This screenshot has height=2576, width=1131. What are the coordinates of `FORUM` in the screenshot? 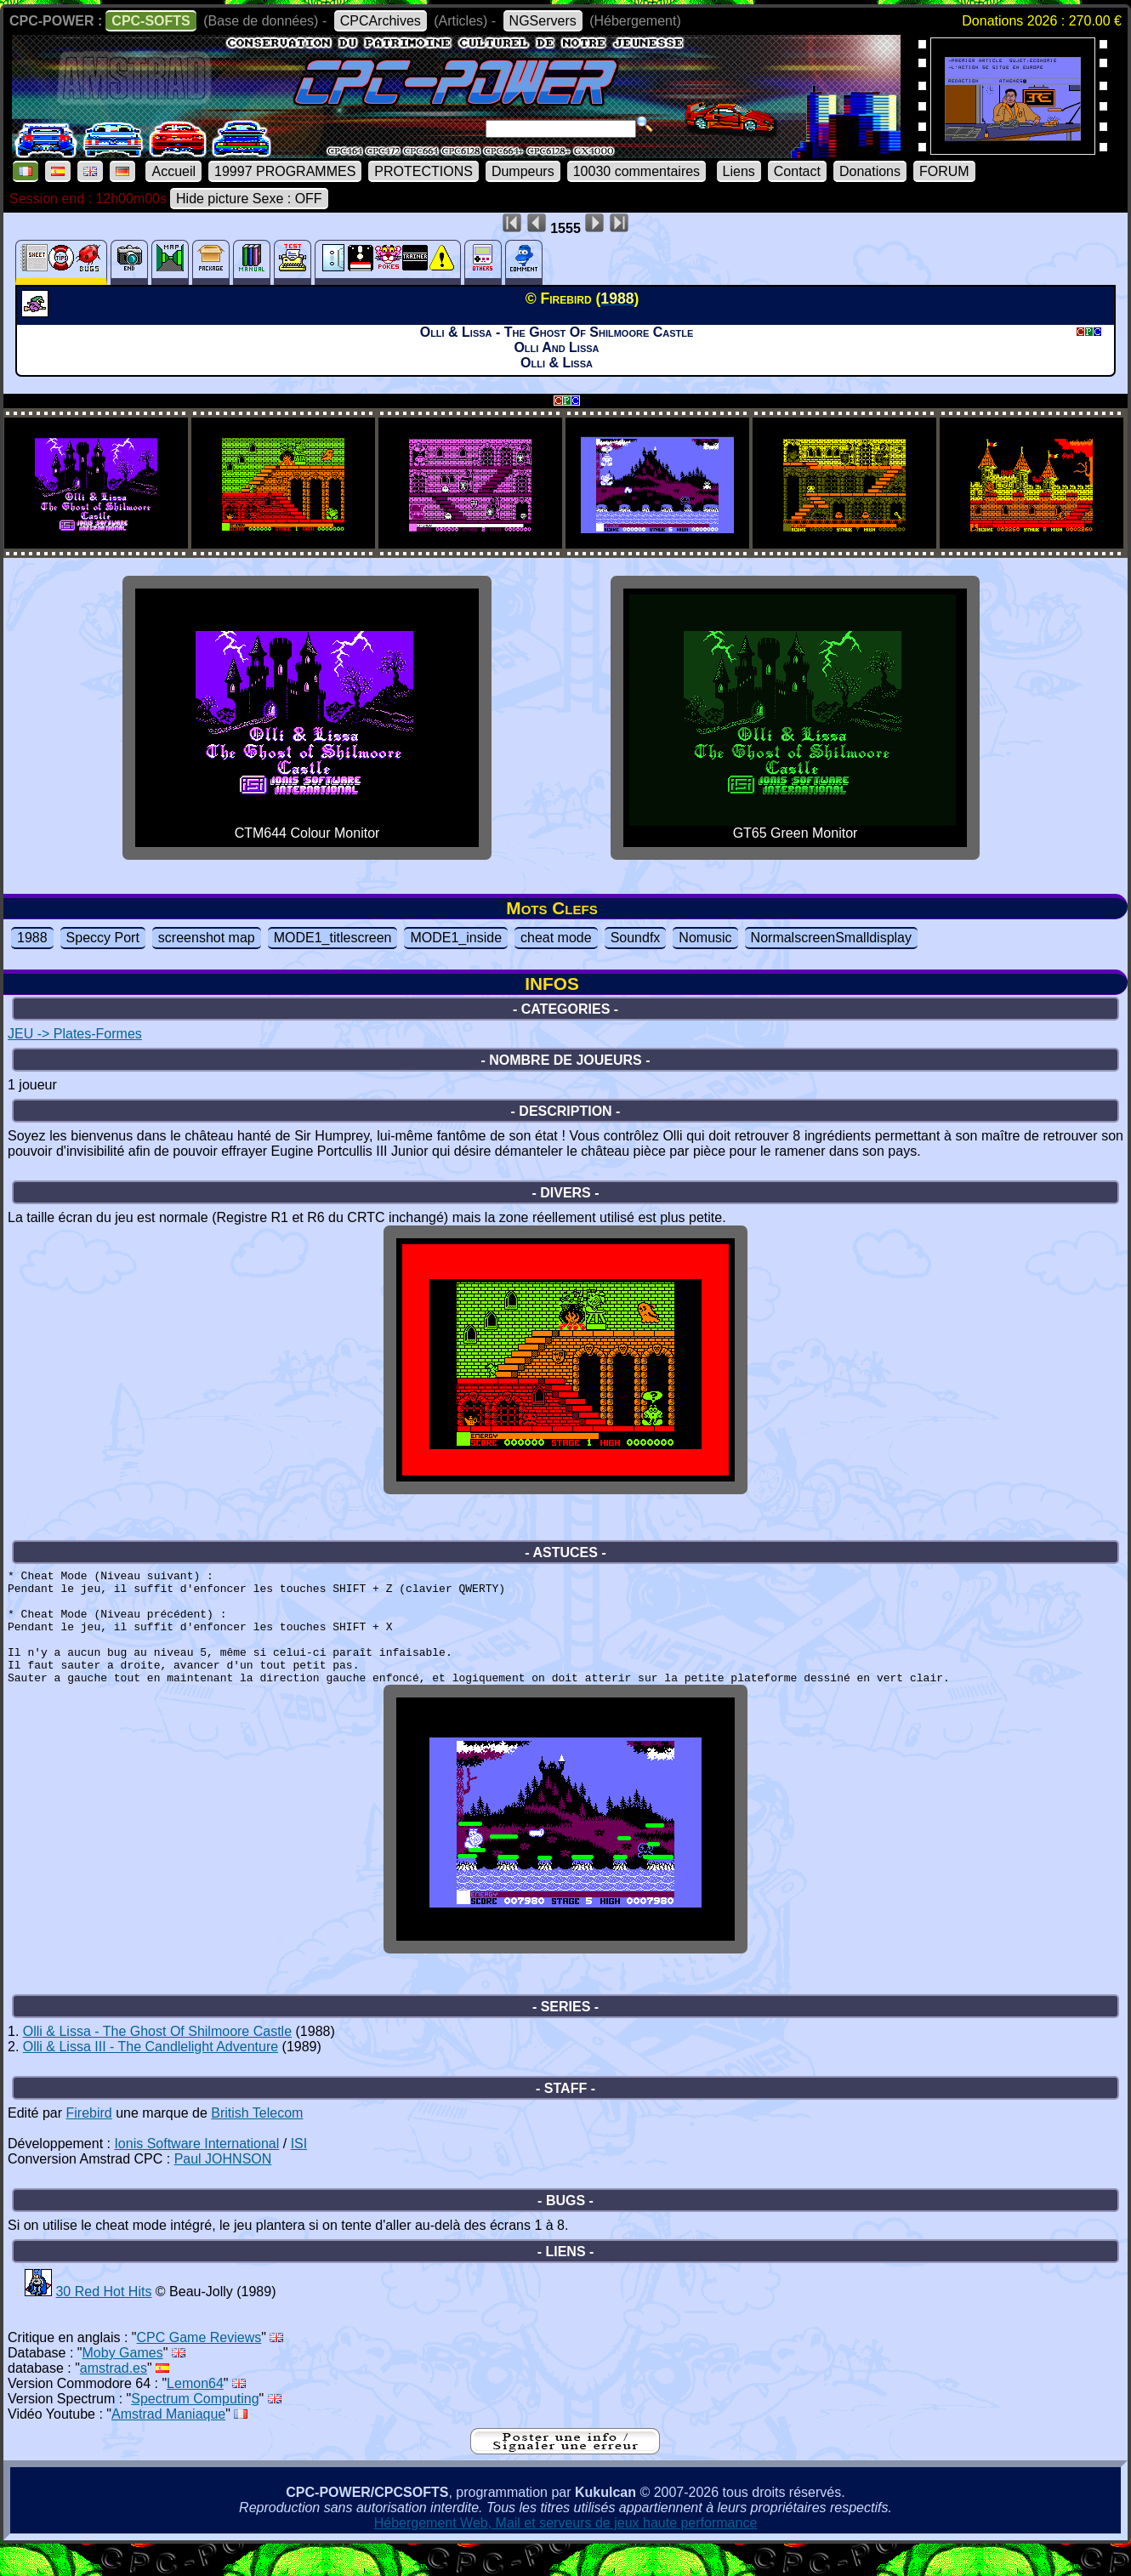 It's located at (944, 171).